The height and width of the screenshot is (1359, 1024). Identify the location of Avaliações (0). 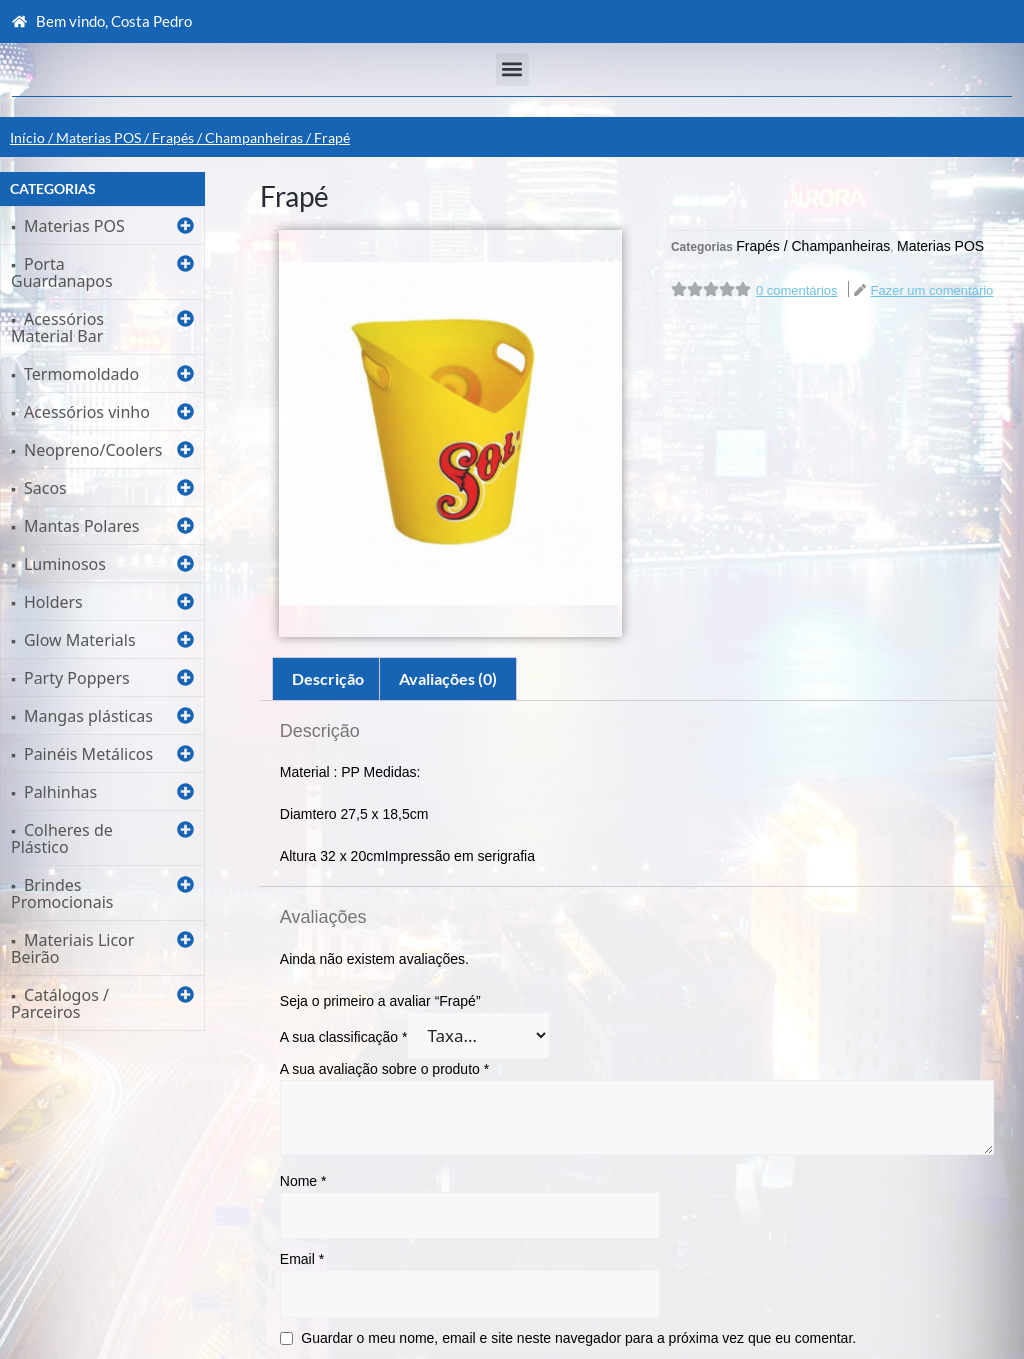
(448, 678).